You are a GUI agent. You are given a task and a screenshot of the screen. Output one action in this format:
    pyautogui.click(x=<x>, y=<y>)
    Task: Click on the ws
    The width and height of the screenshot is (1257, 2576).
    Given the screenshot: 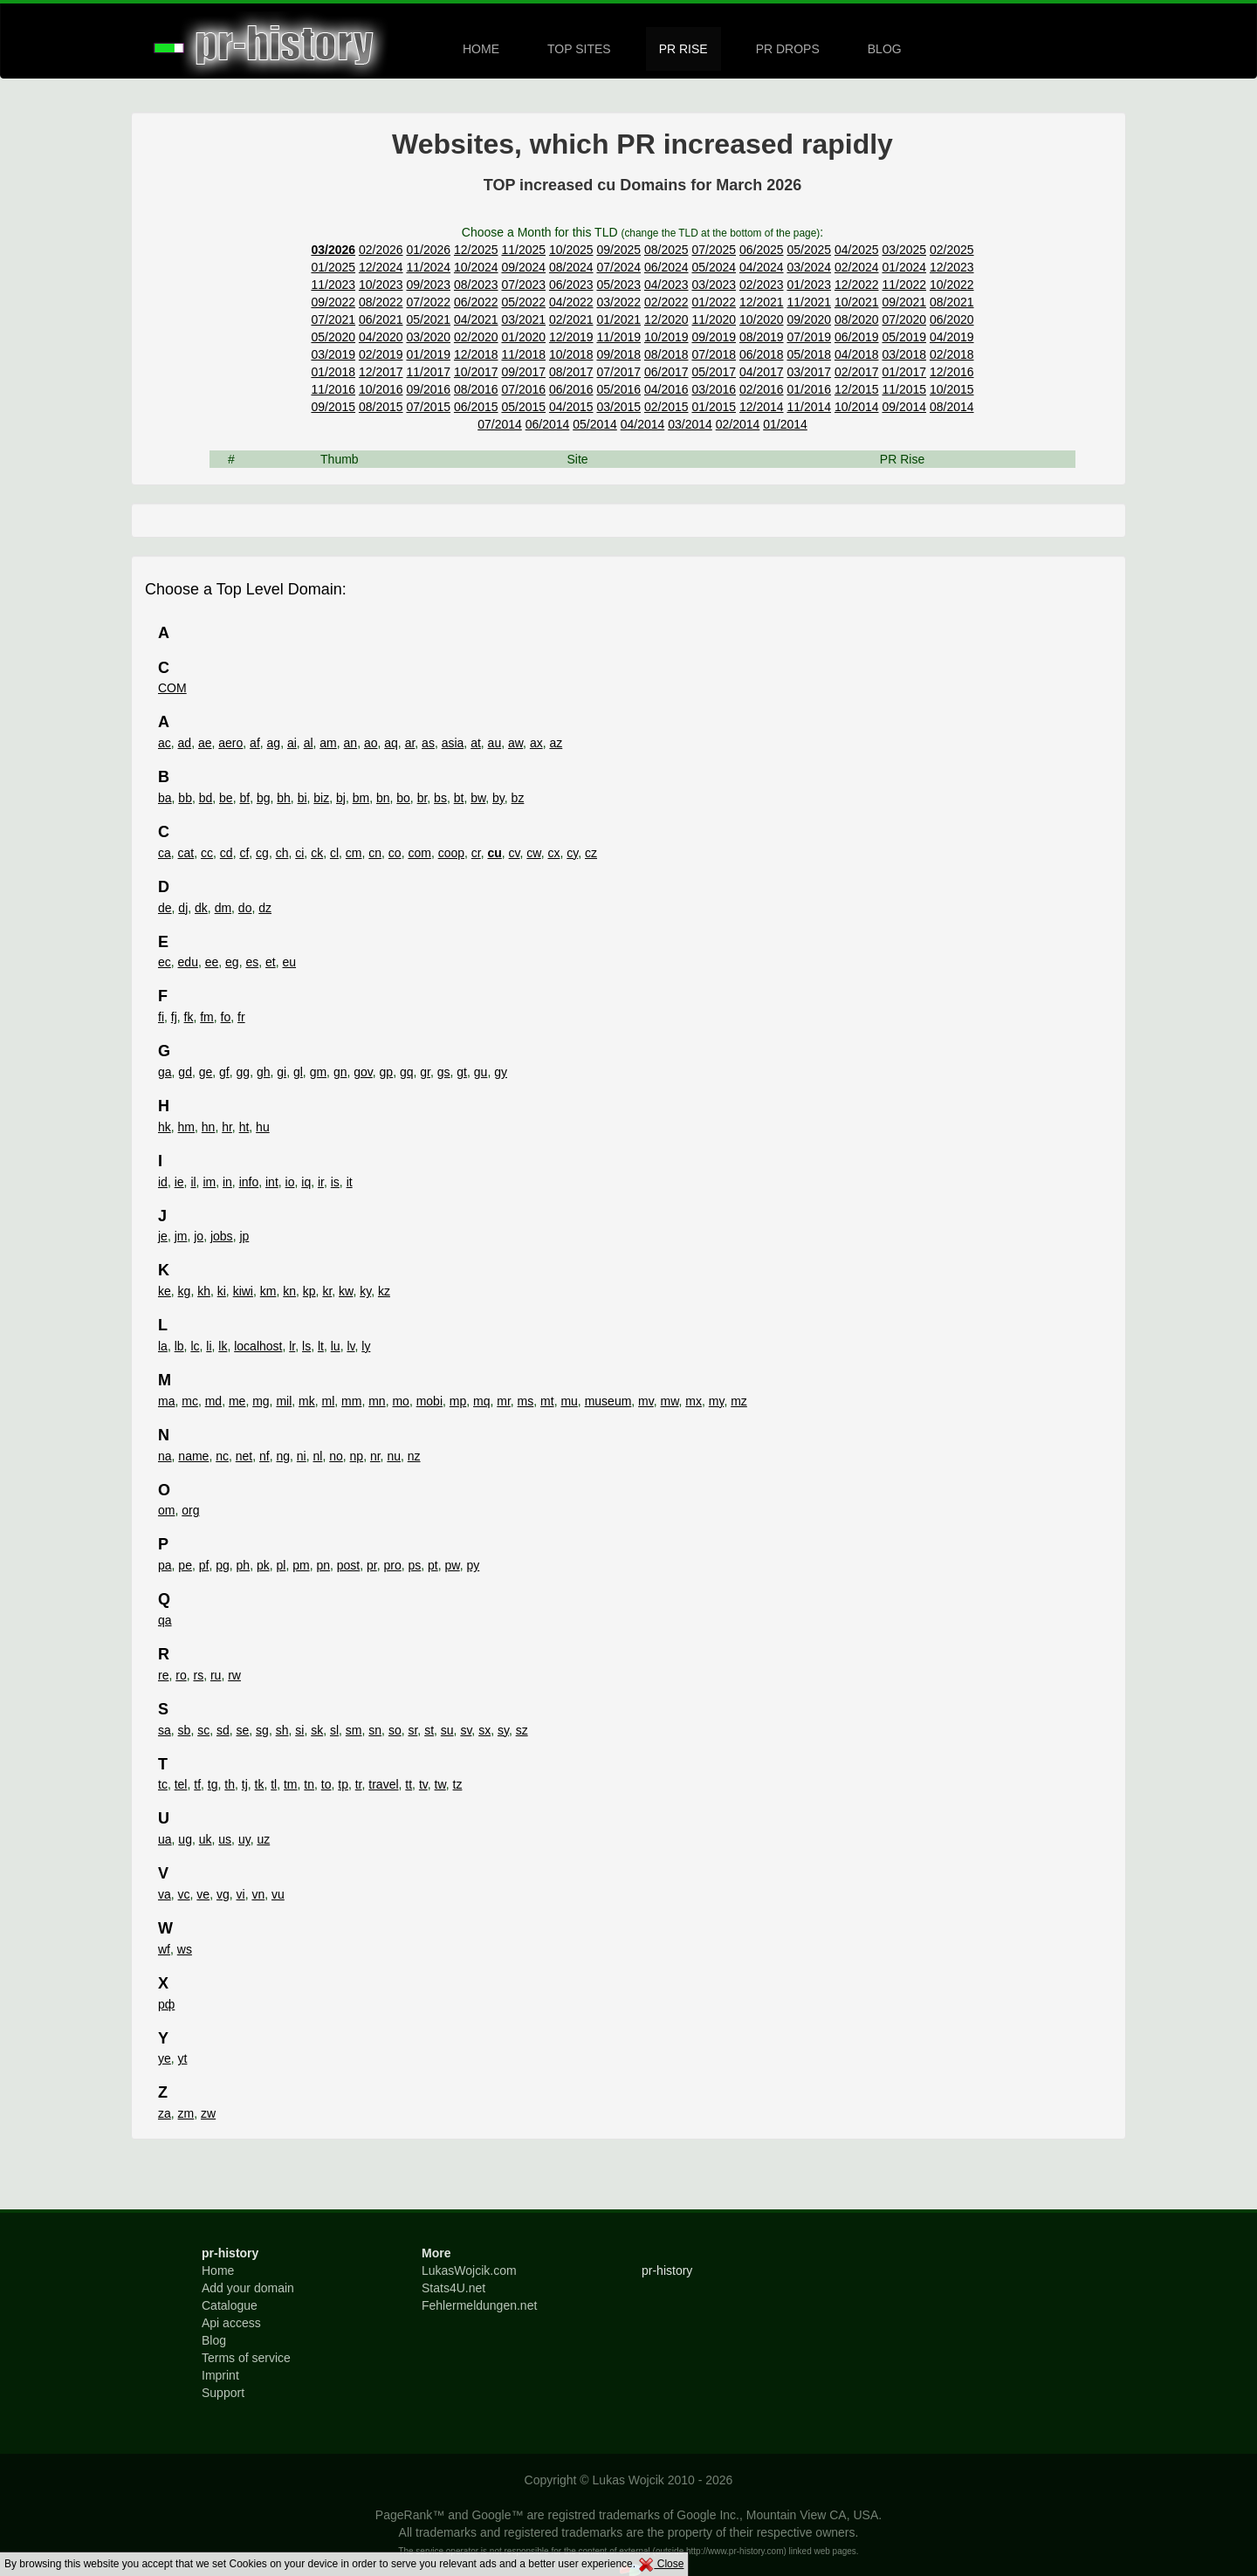 What is the action you would take?
    pyautogui.click(x=184, y=1949)
    